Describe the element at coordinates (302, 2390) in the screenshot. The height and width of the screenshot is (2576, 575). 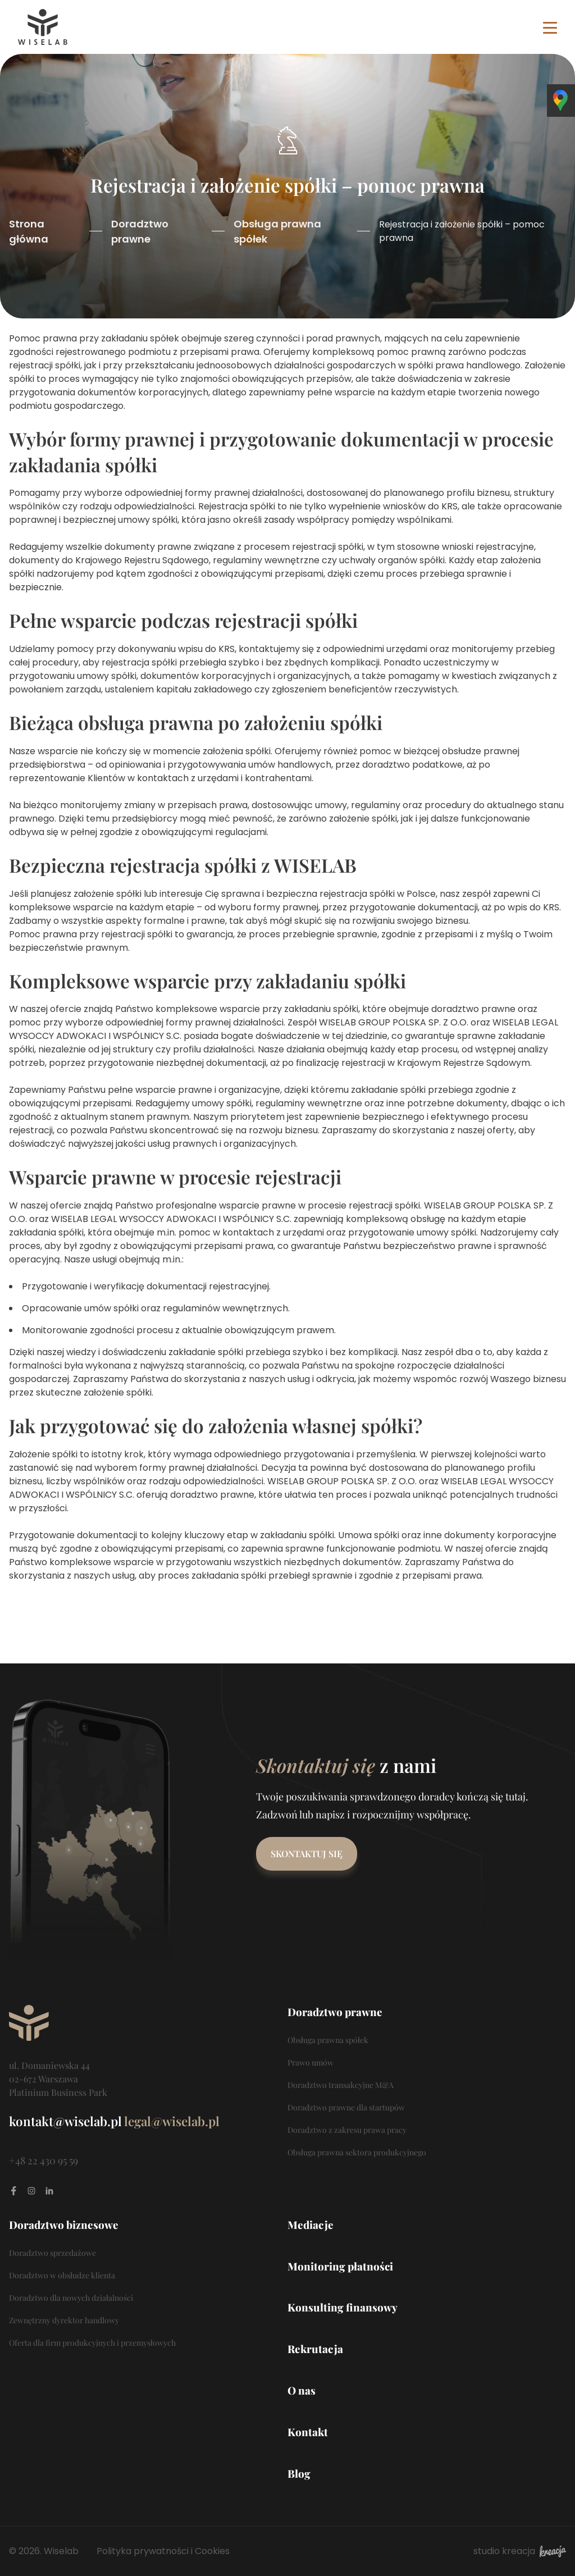
I see `O nas` at that location.